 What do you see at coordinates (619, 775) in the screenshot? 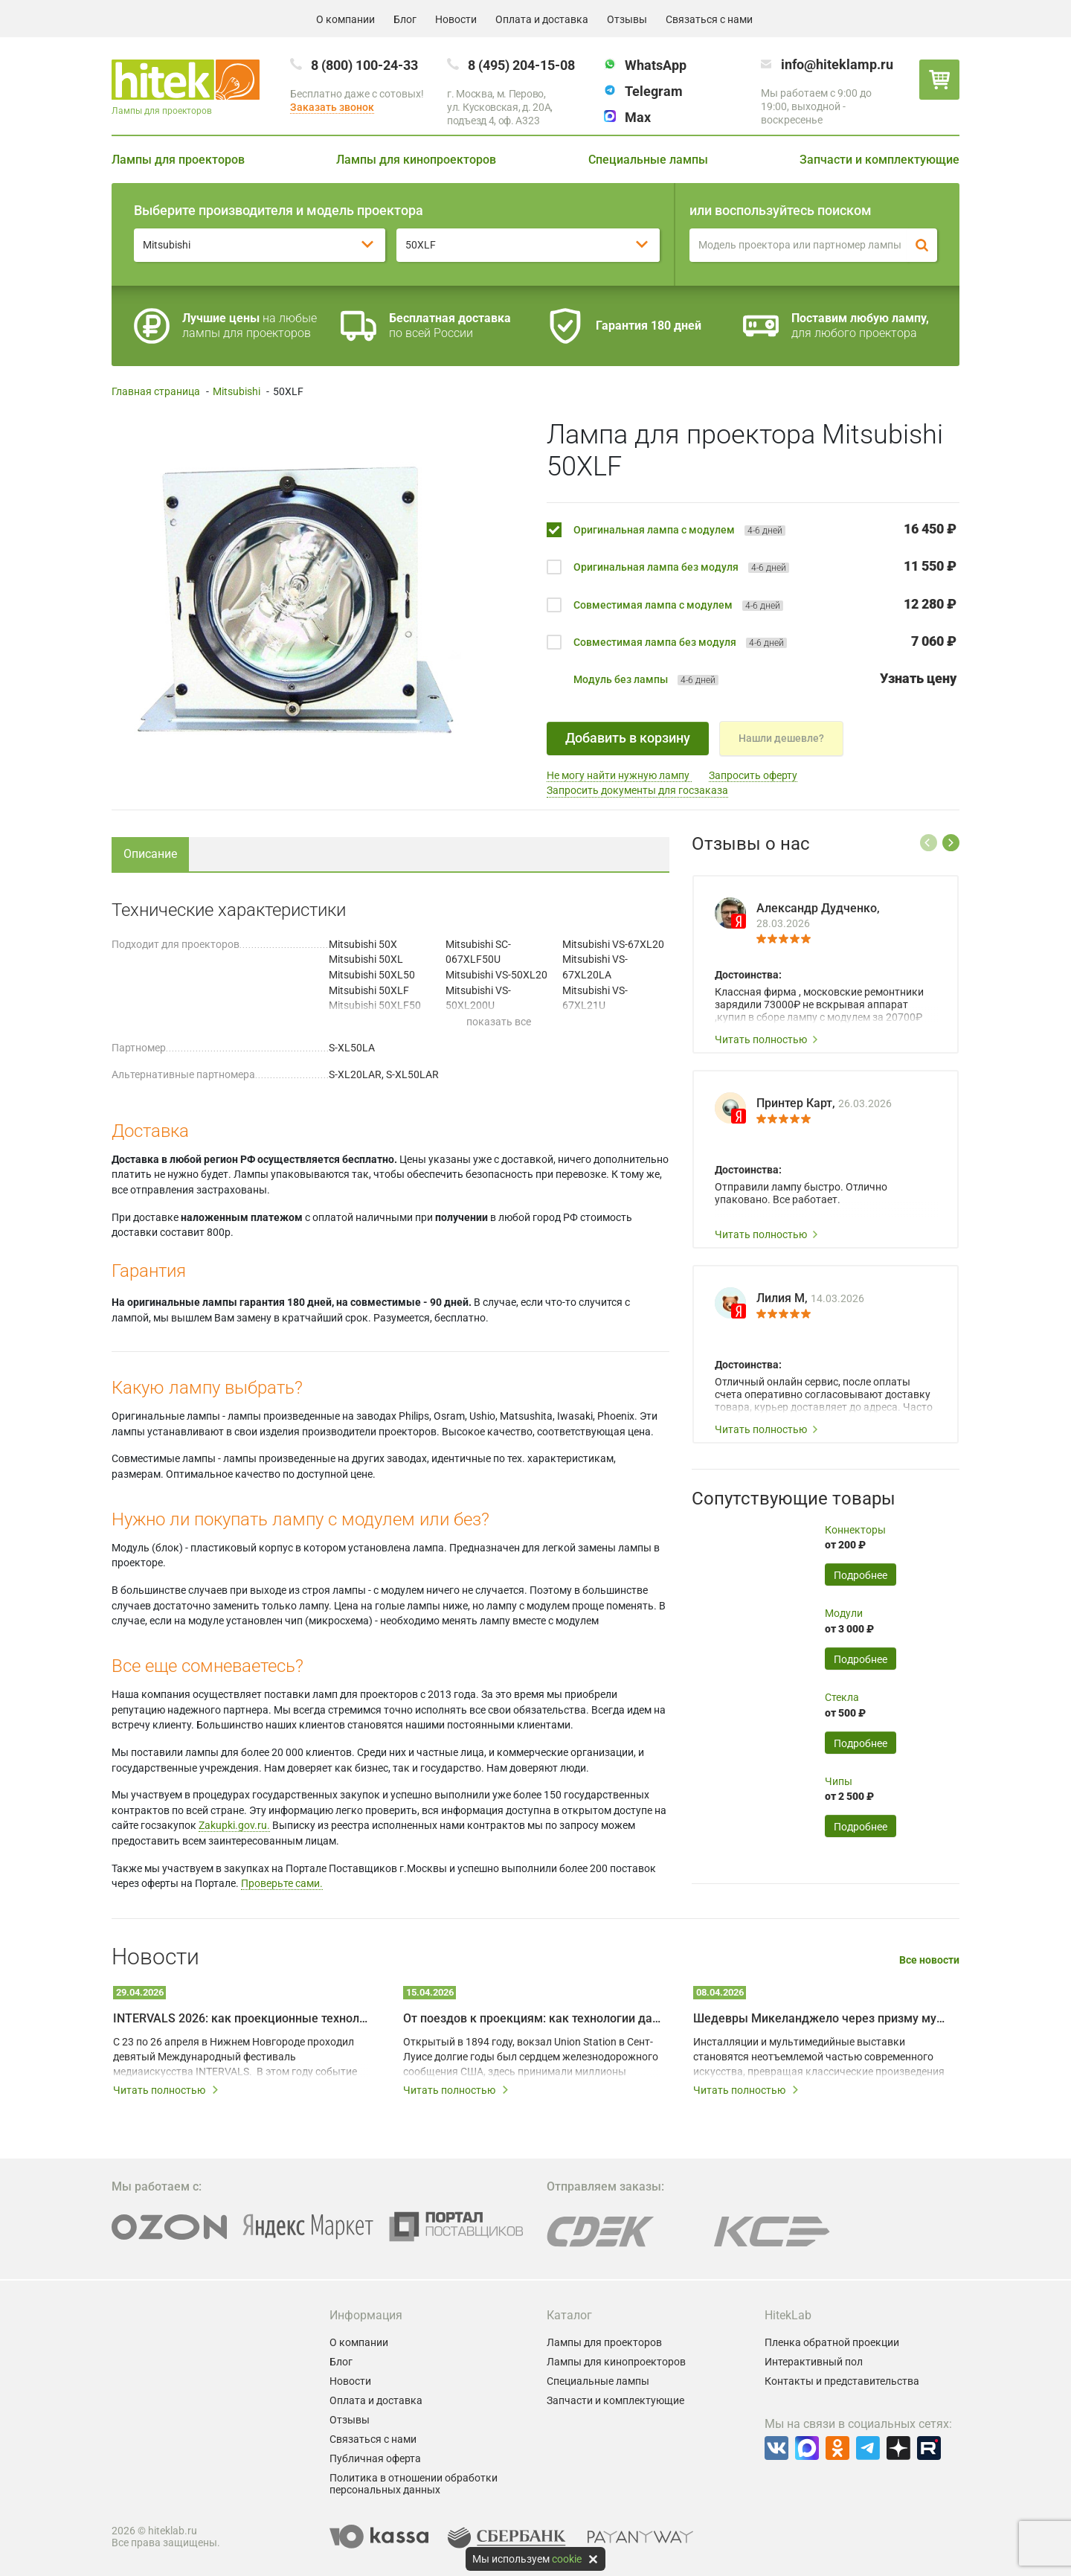
I see `Не могу найти нужную лампу` at bounding box center [619, 775].